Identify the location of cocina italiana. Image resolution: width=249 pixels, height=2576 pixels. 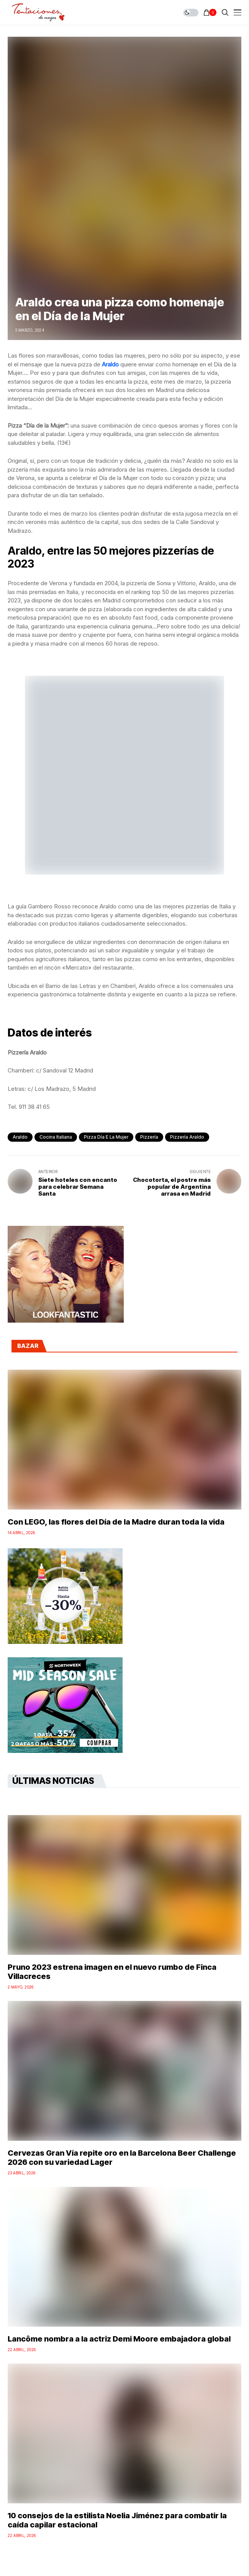
(55, 1137).